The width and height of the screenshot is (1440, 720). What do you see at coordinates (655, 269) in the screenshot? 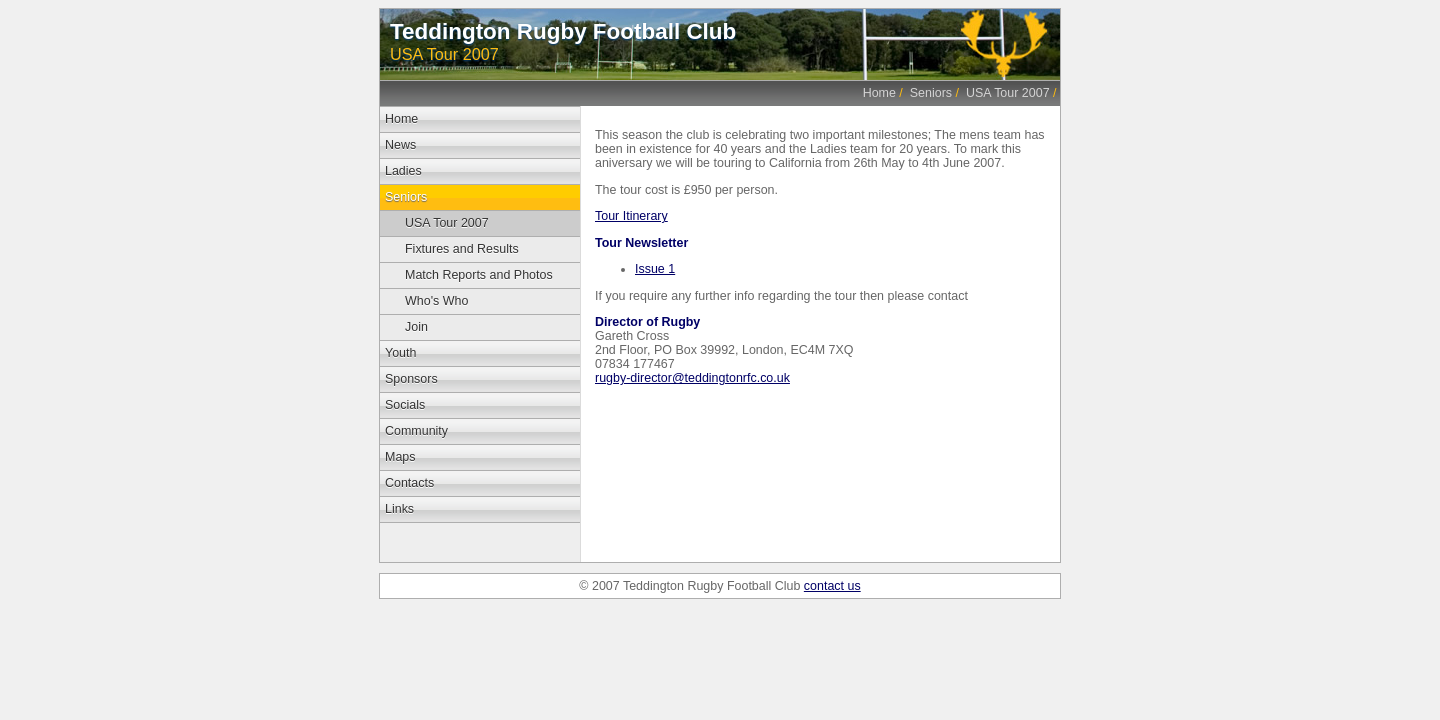
I see `Issue 1` at bounding box center [655, 269].